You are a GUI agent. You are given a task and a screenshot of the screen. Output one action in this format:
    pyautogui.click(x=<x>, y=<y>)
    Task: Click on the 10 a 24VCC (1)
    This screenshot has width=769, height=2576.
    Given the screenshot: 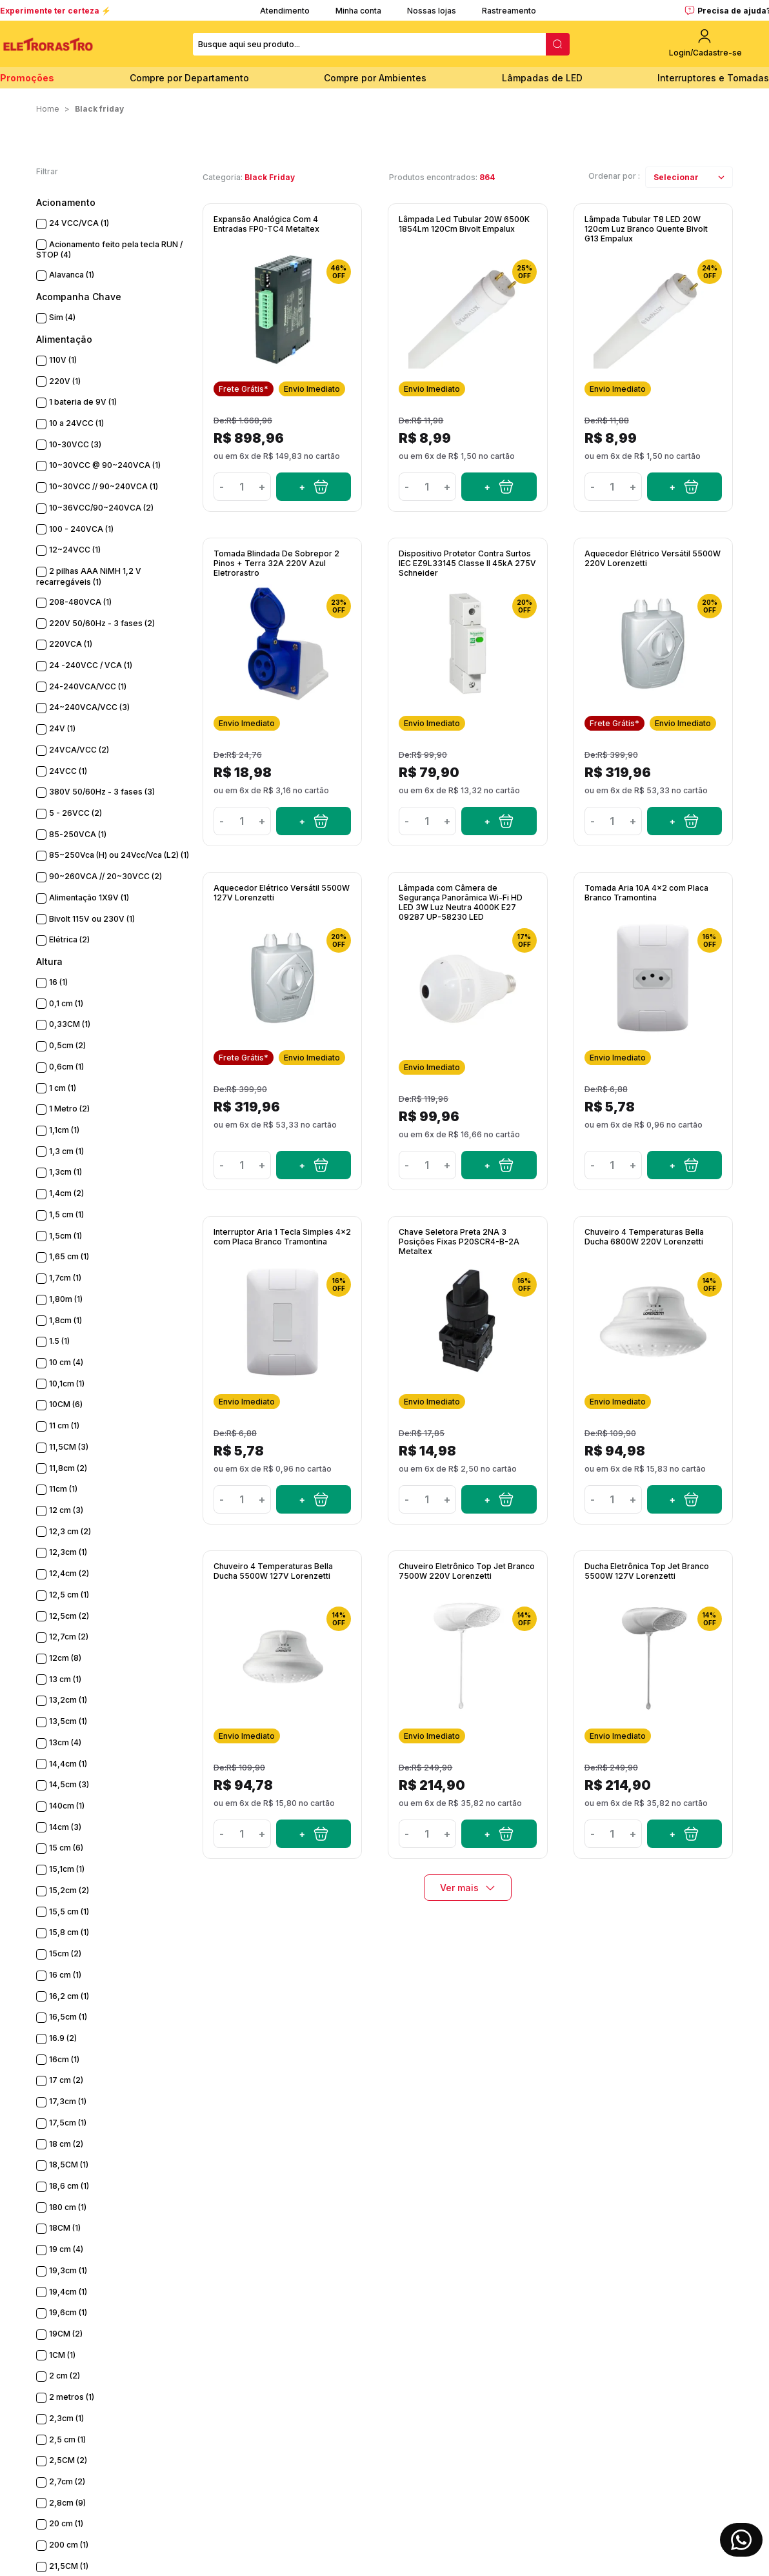 What is the action you would take?
    pyautogui.click(x=76, y=423)
    